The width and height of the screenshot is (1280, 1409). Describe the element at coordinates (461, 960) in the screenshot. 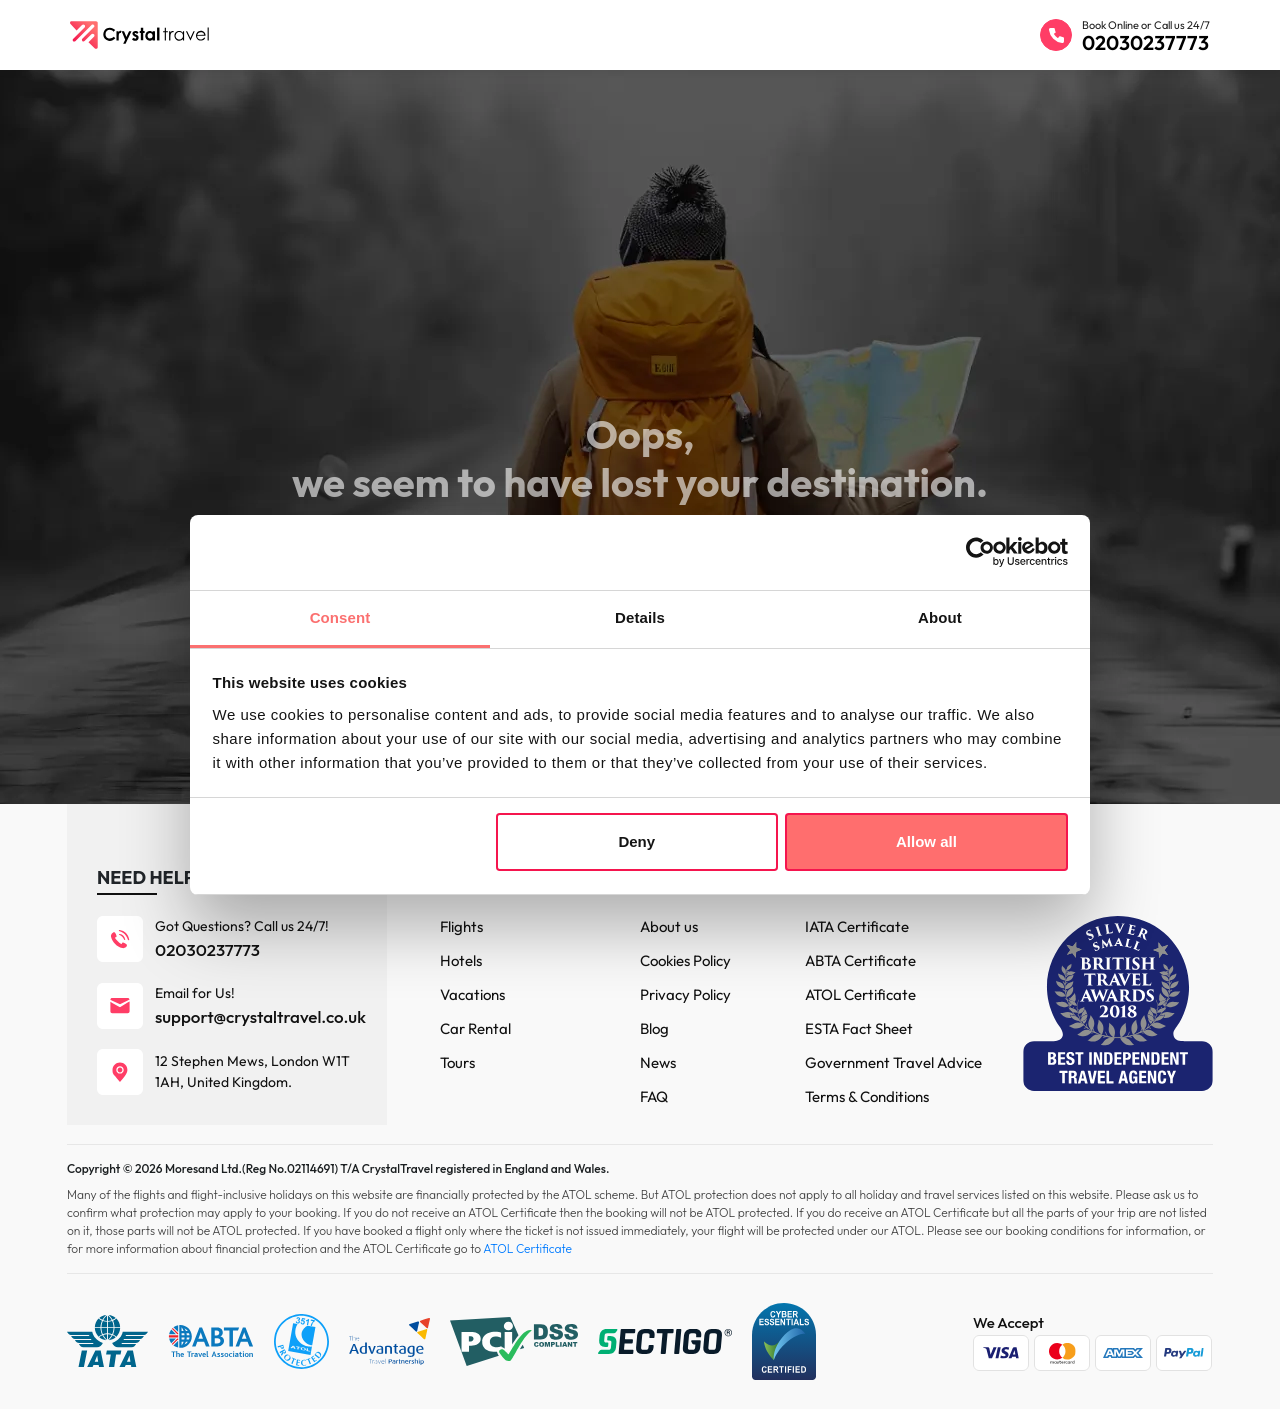

I see `Hotels` at that location.